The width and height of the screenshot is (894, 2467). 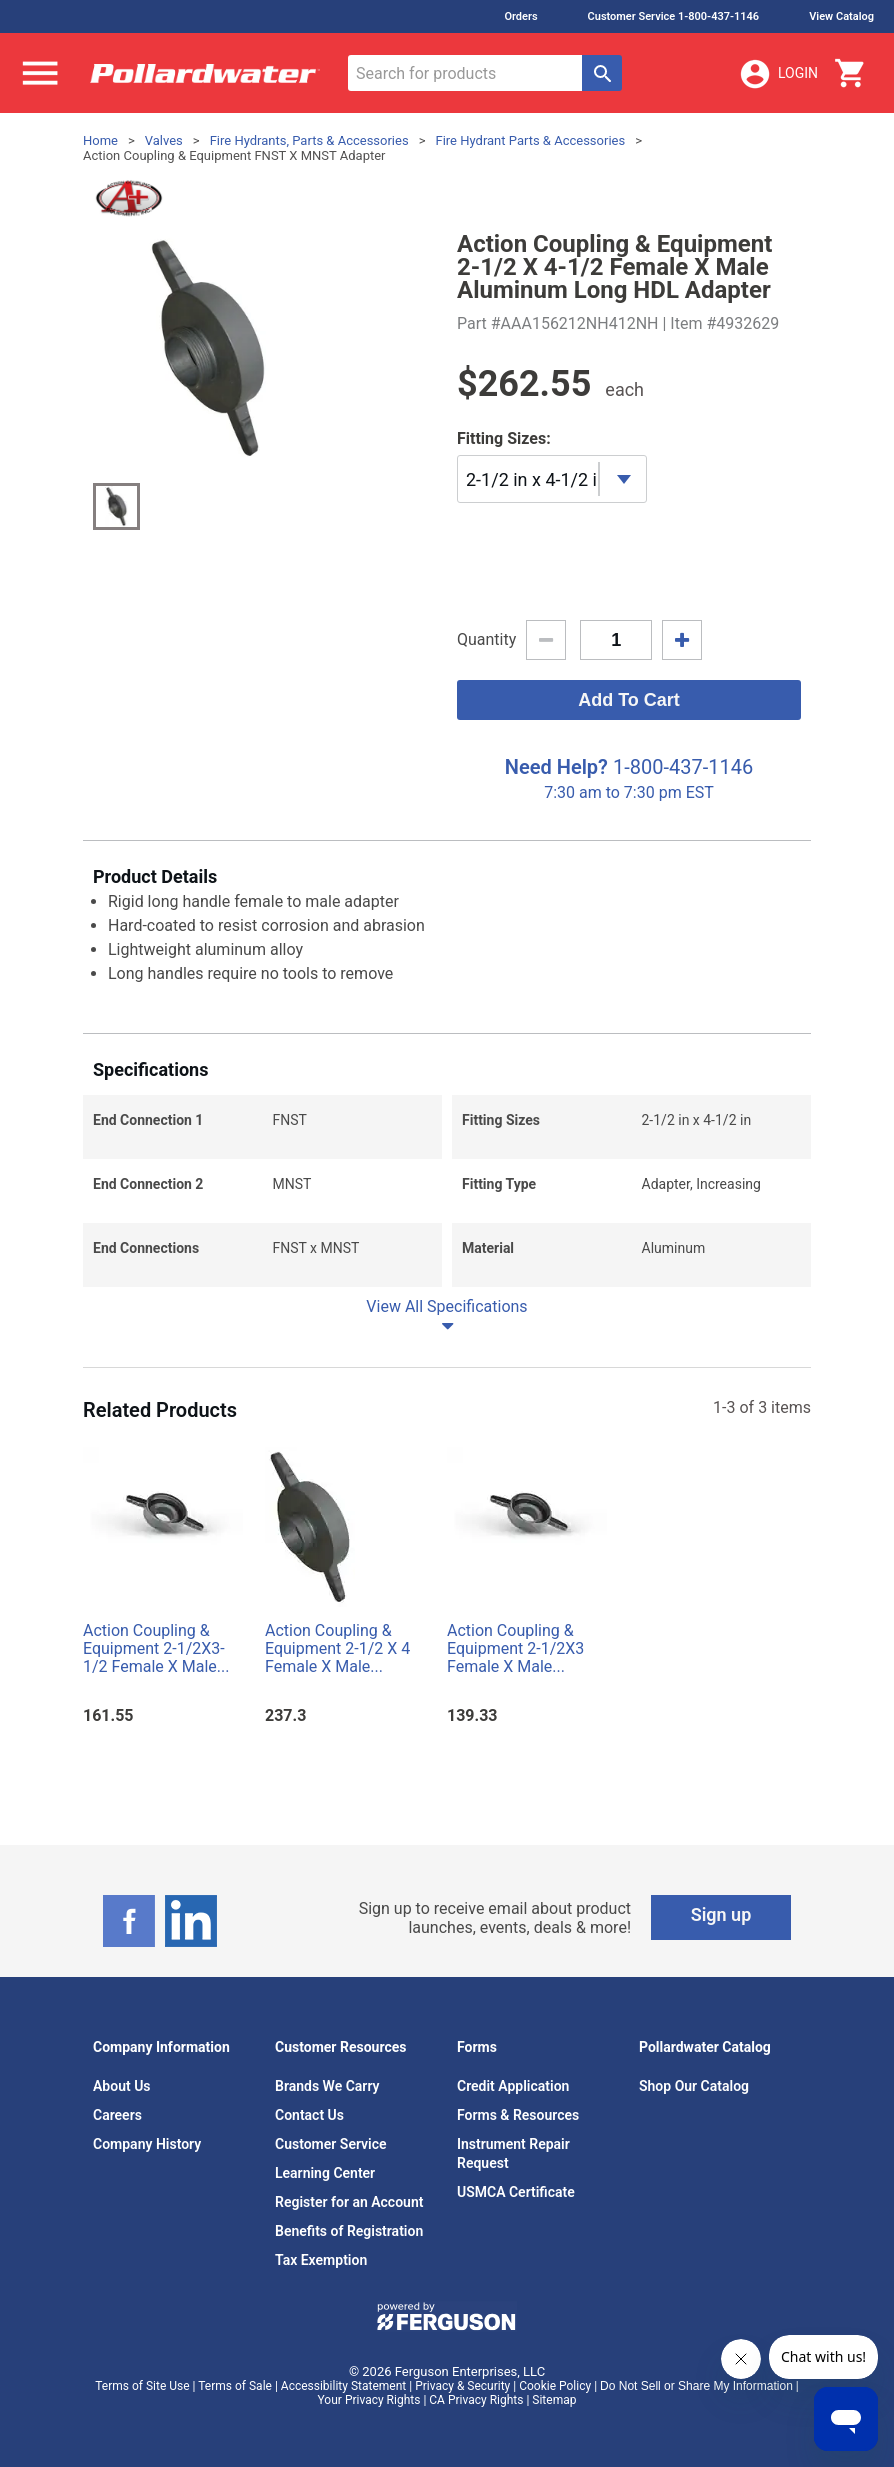 I want to click on Brands We Carry, so click(x=327, y=2086).